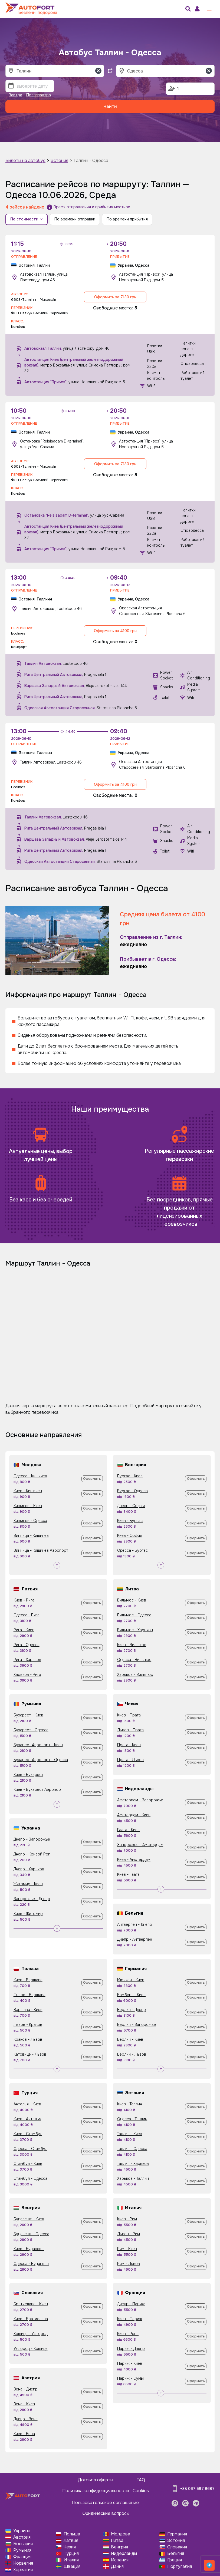 The image size is (220, 2576). I want to click on Днепр - Запорожье, so click(32, 1839).